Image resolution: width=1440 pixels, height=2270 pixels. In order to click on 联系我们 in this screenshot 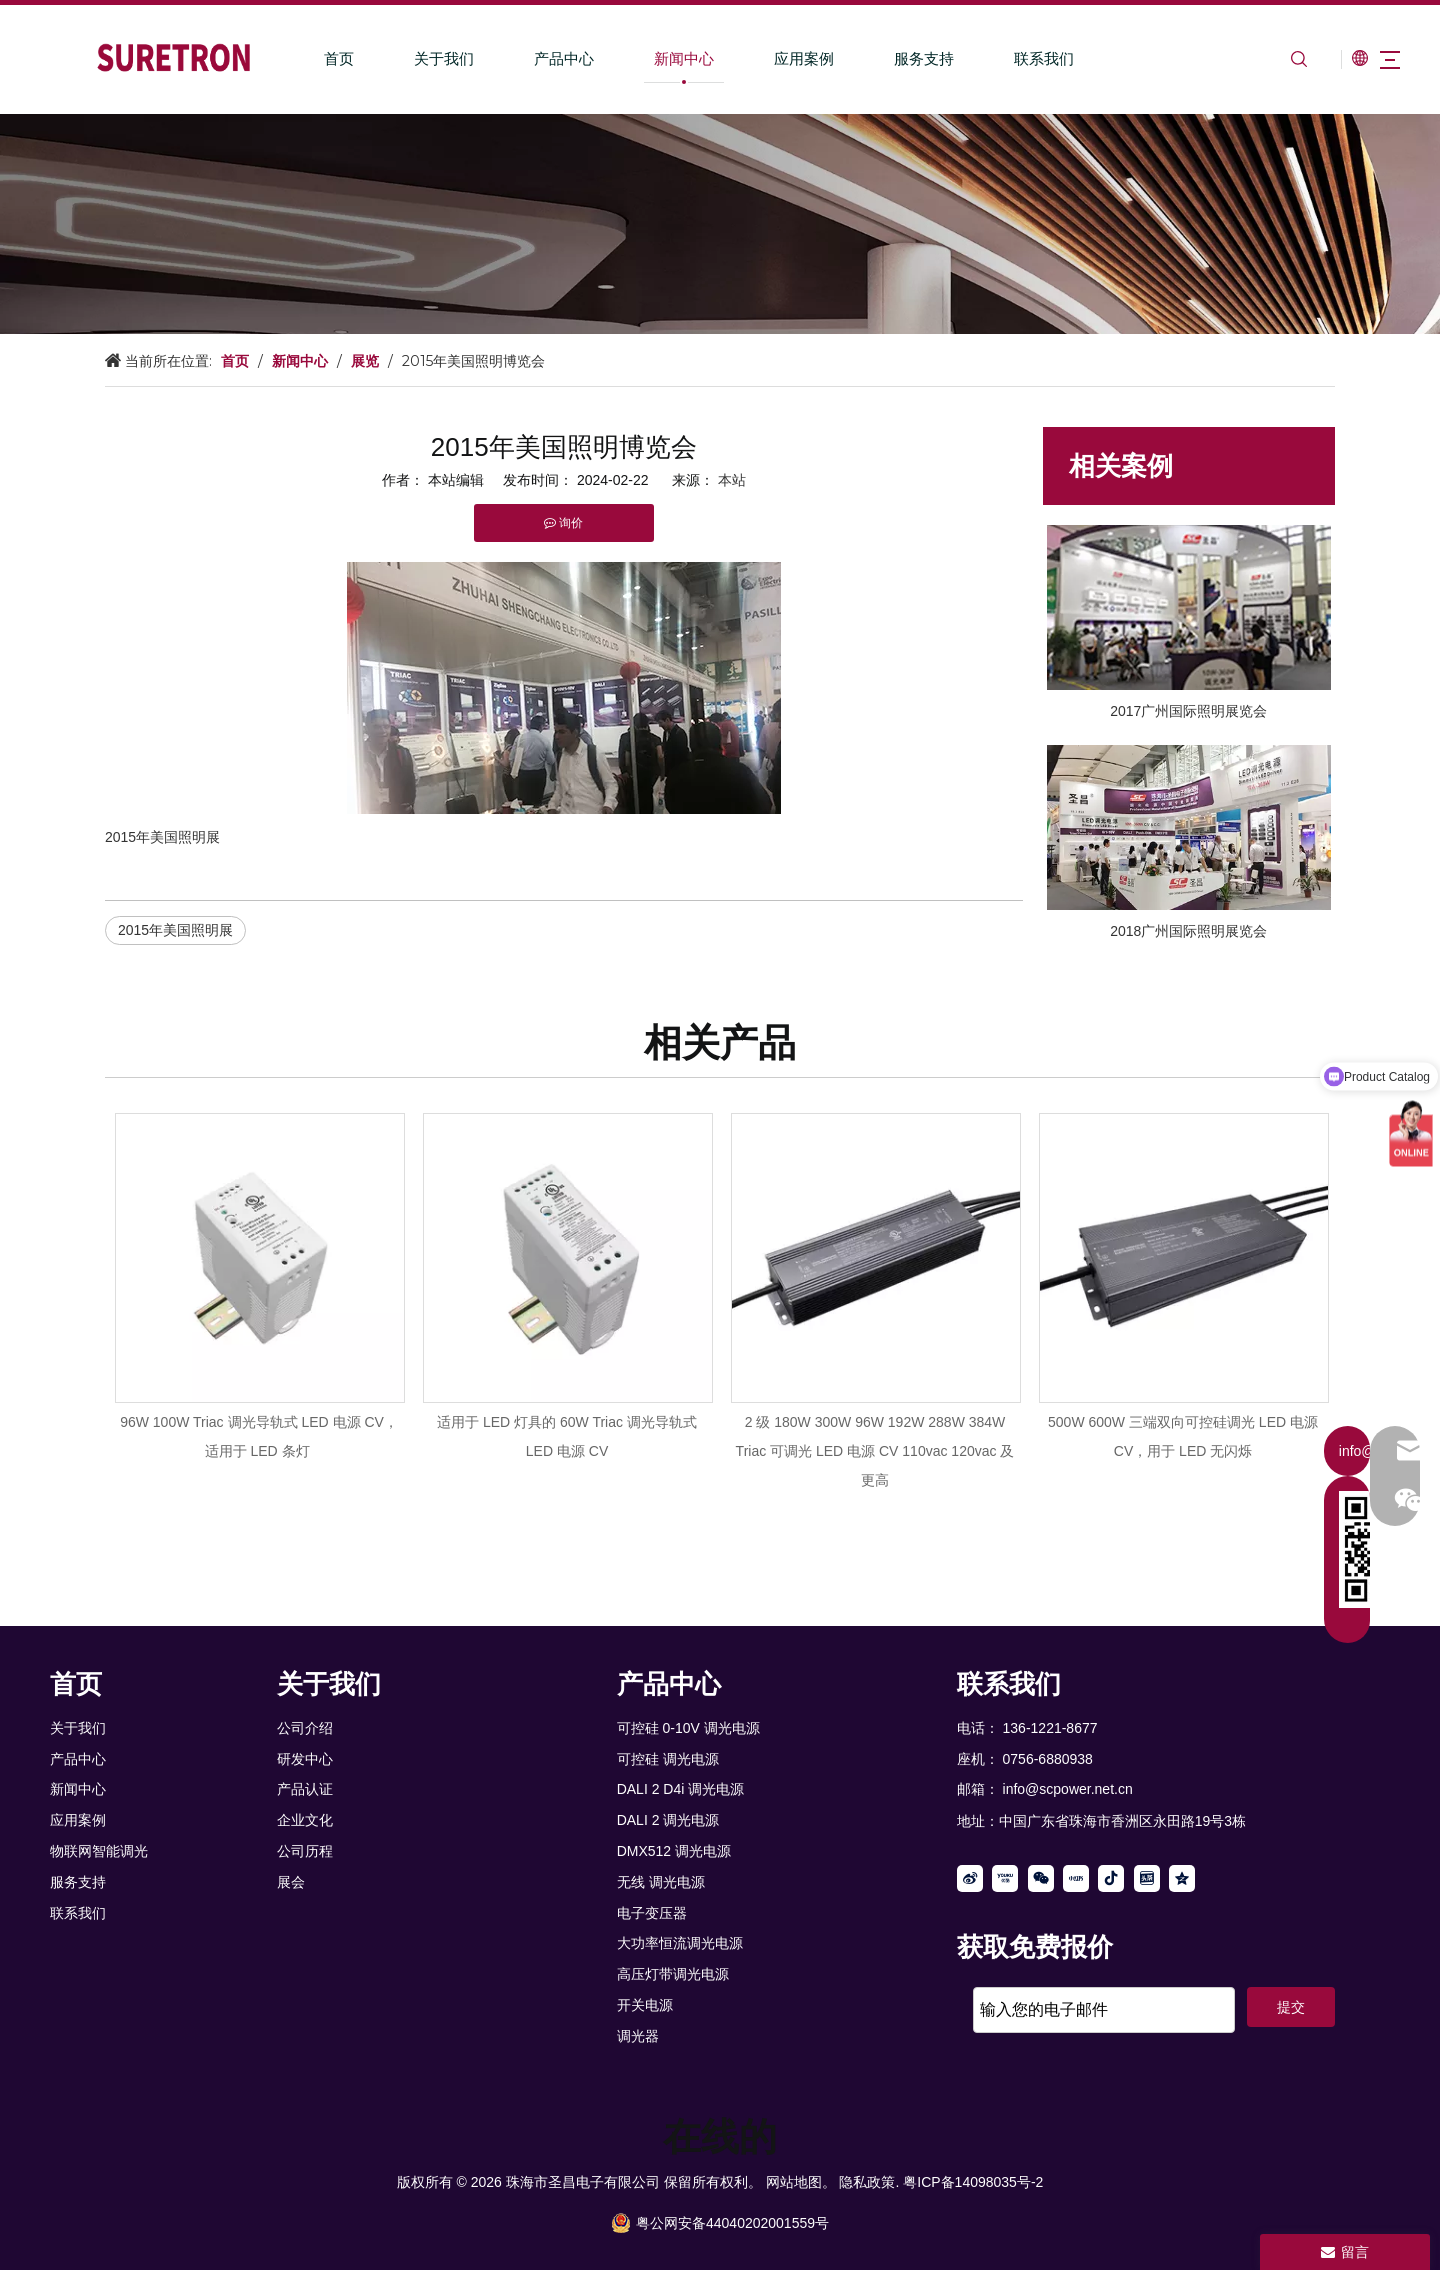, I will do `click(1019, 58)`.